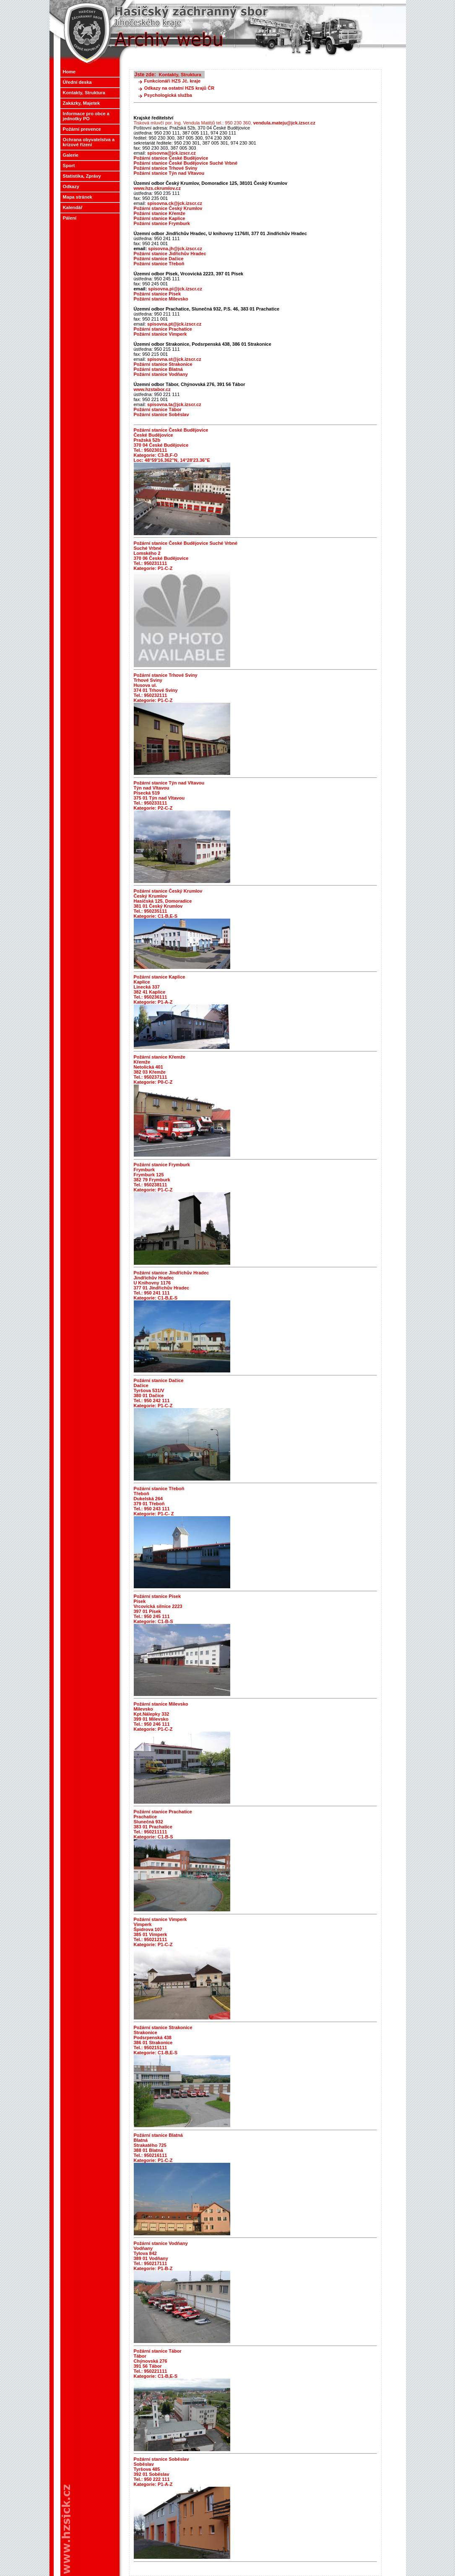 The height and width of the screenshot is (2576, 455). What do you see at coordinates (87, 142) in the screenshot?
I see `Ochrana obyvatelstva a krizové řízení` at bounding box center [87, 142].